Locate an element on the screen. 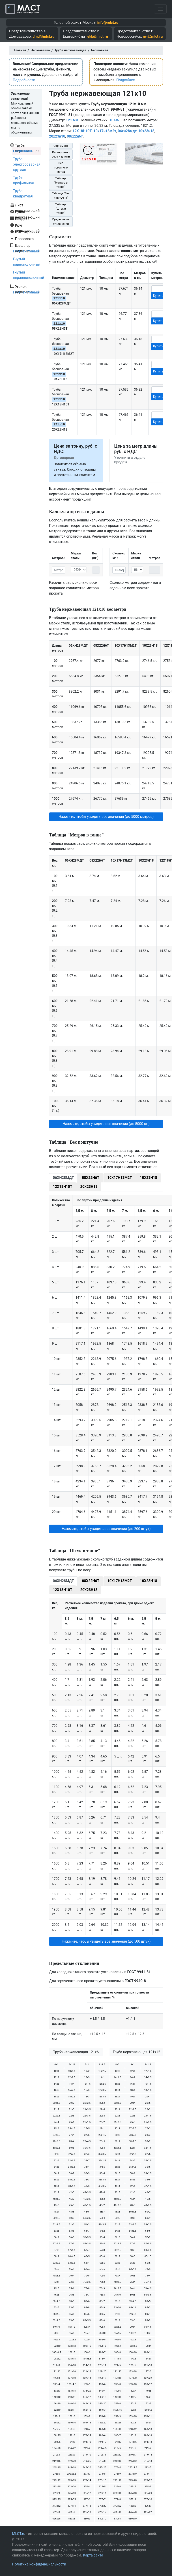  83х11 is located at coordinates (132, 2307).